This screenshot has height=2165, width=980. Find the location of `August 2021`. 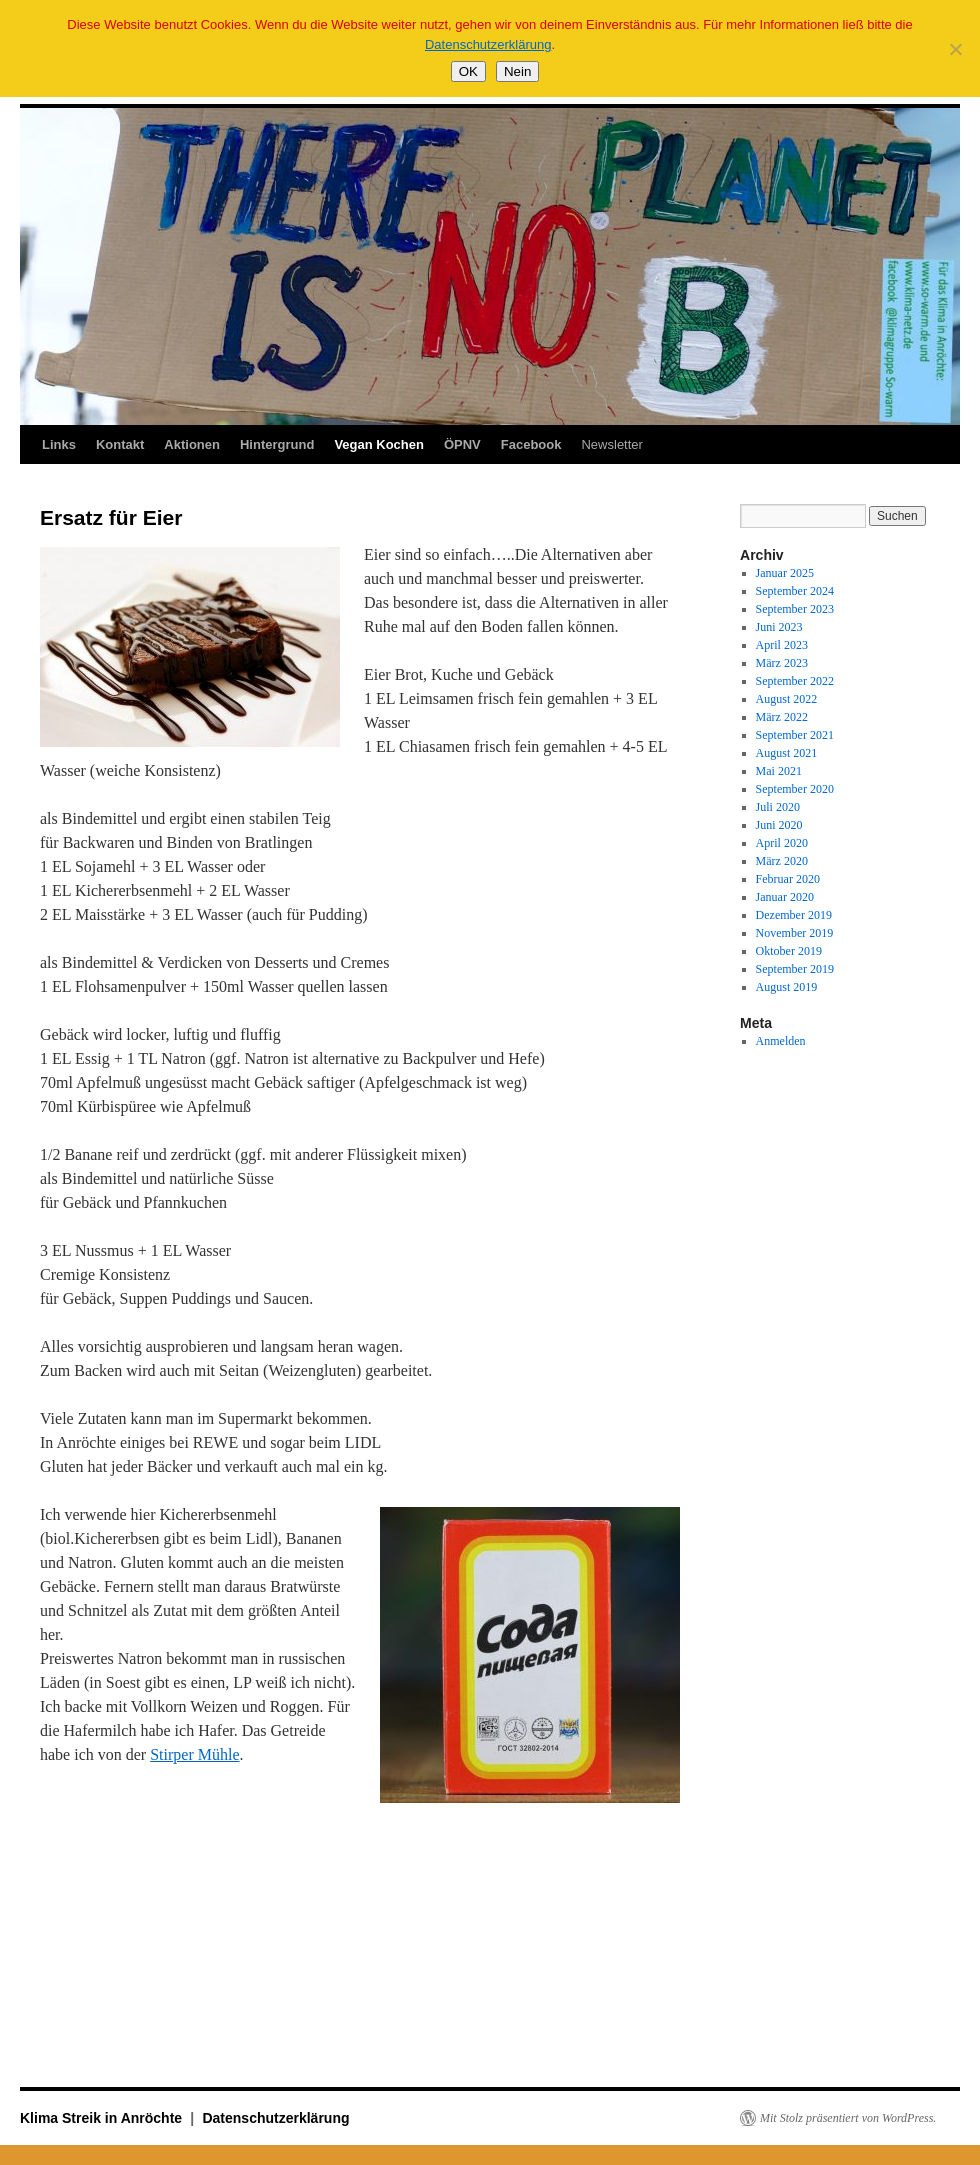

August 2021 is located at coordinates (787, 753).